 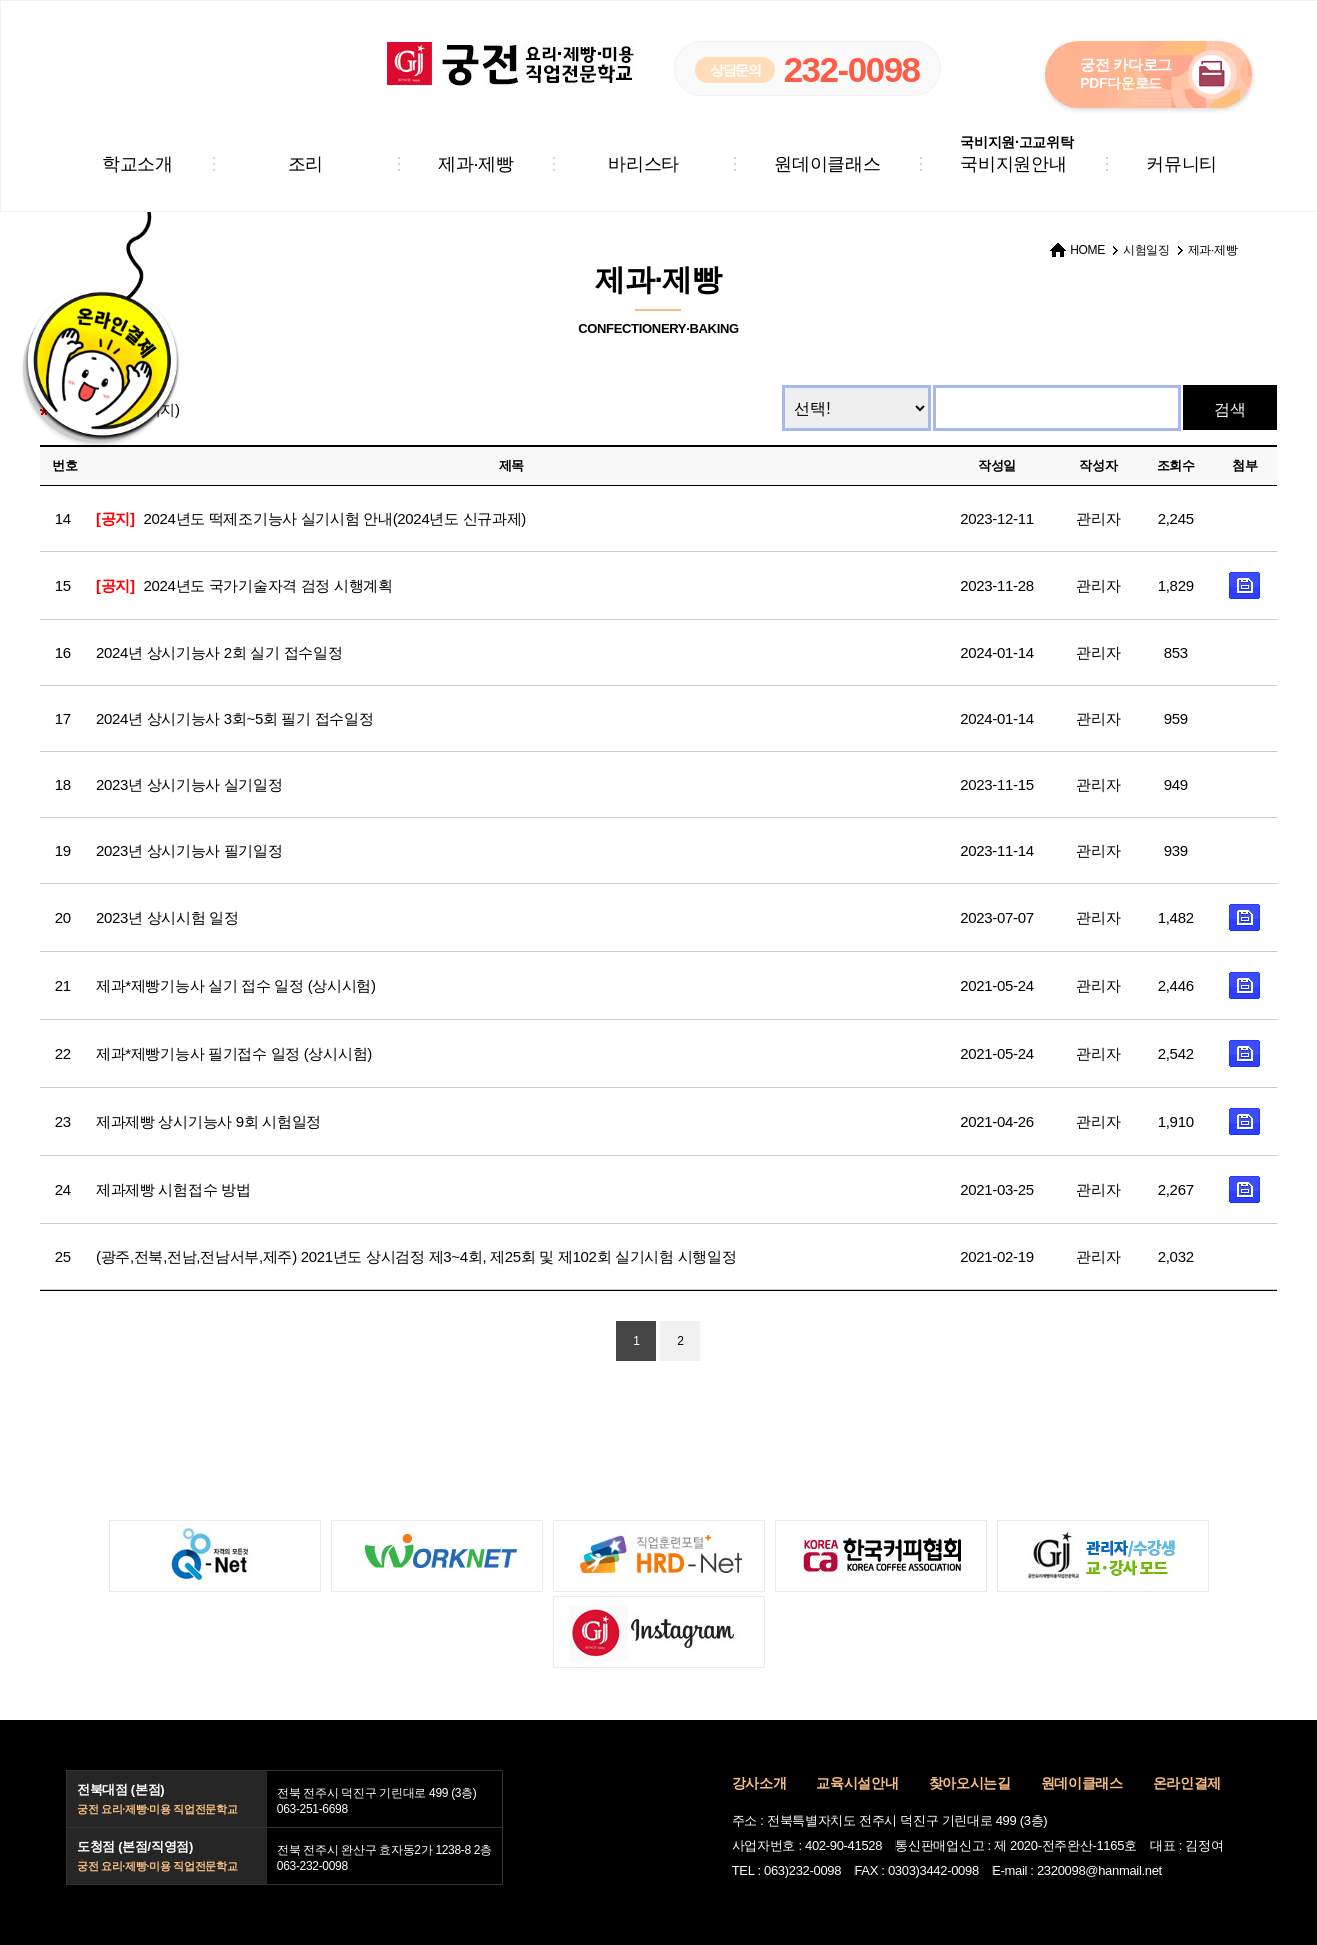 What do you see at coordinates (1230, 409) in the screenshot?
I see `검색` at bounding box center [1230, 409].